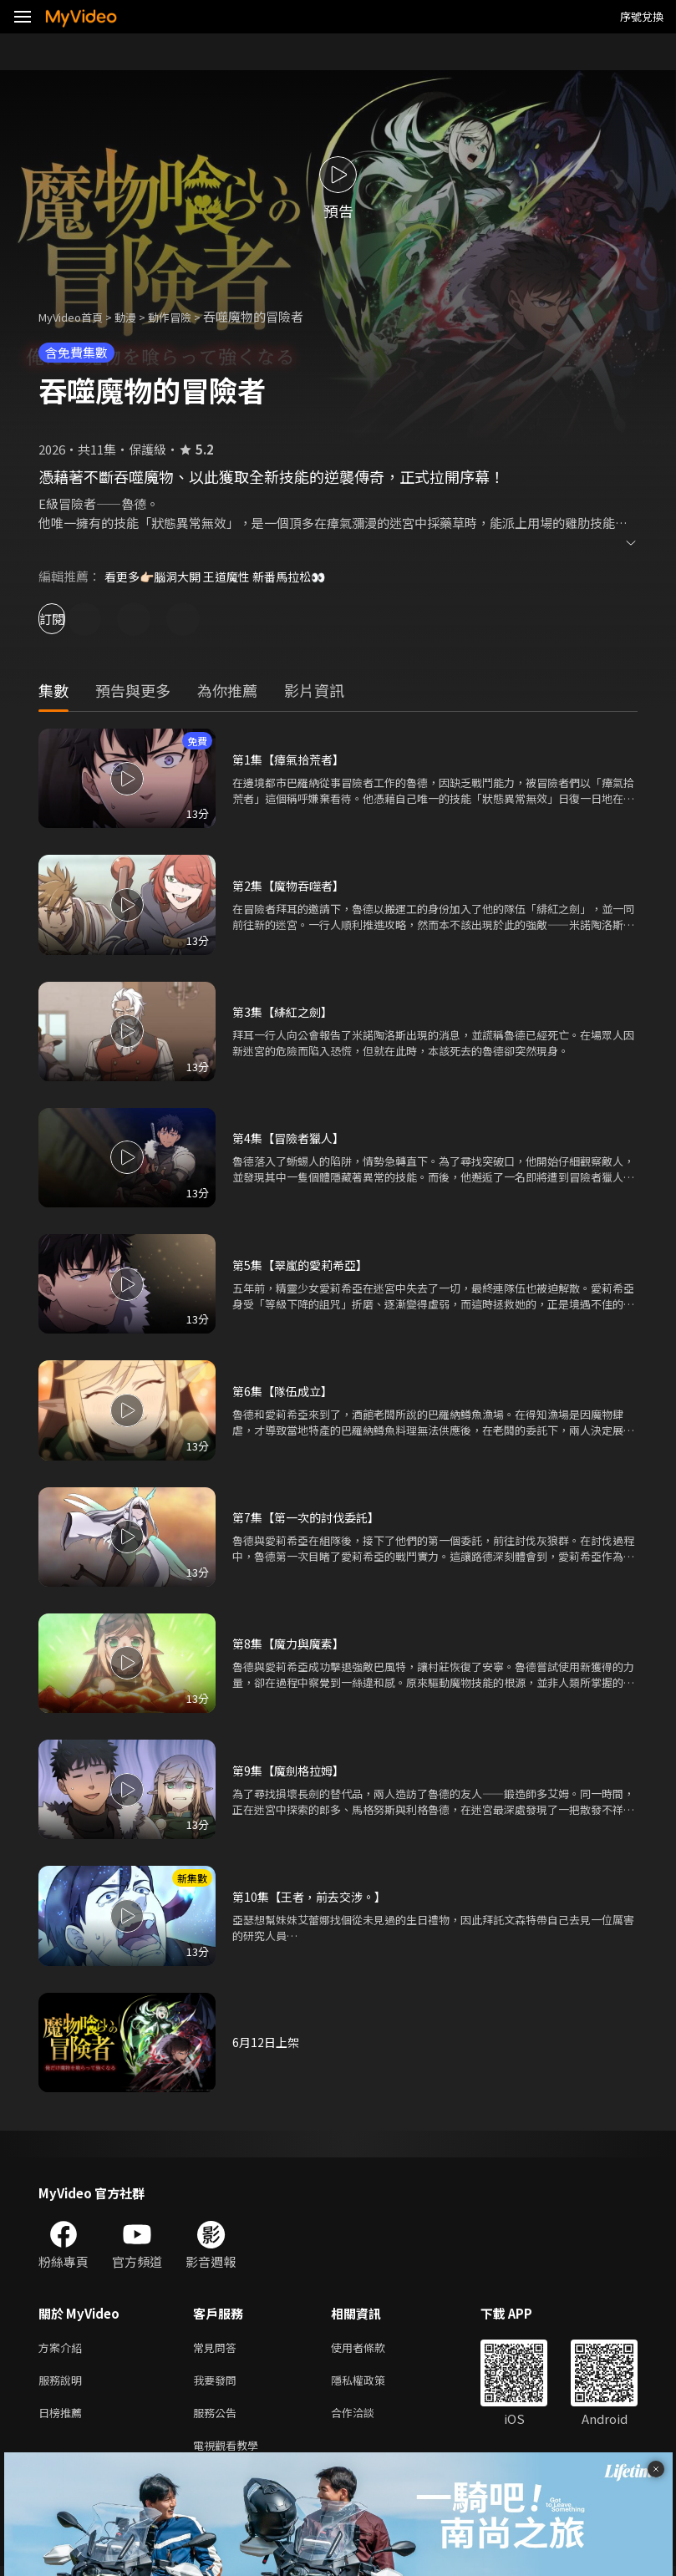 The width and height of the screenshot is (676, 2576). What do you see at coordinates (372, 2383) in the screenshot?
I see `隱私權政策` at bounding box center [372, 2383].